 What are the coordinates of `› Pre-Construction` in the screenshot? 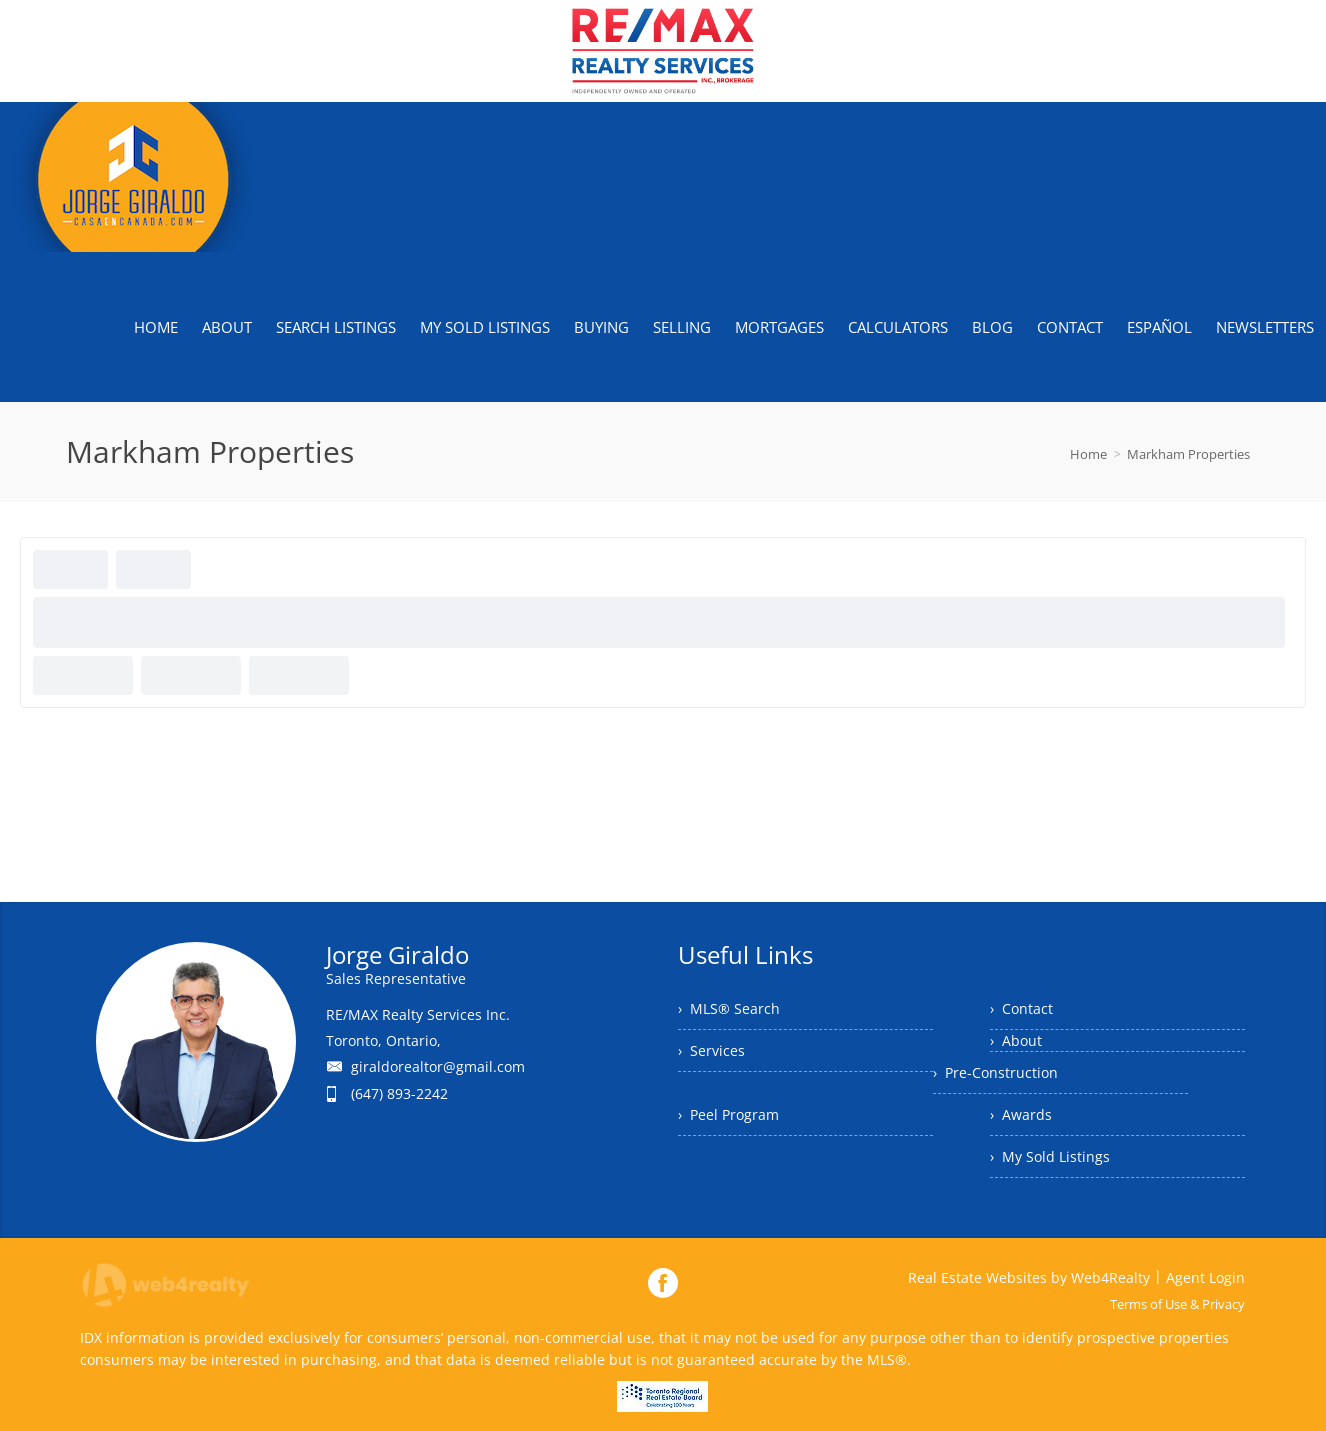 It's located at (995, 1072).